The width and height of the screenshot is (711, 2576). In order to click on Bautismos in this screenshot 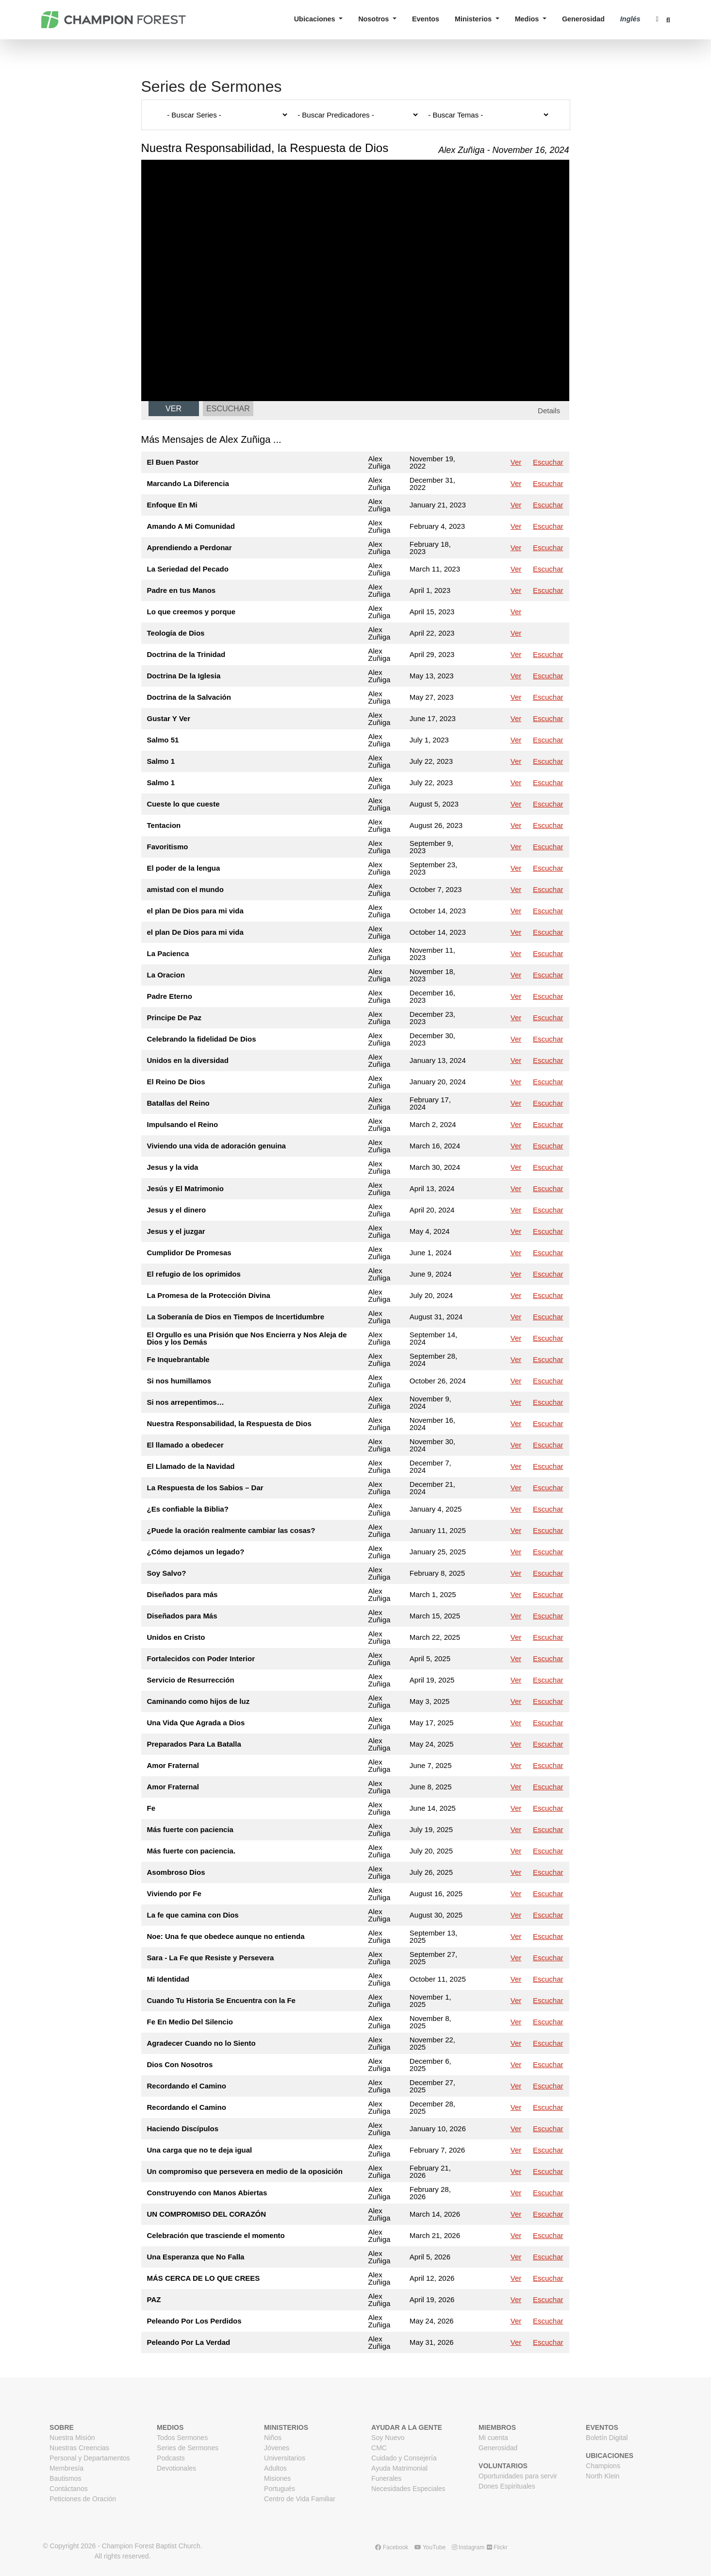, I will do `click(65, 2478)`.